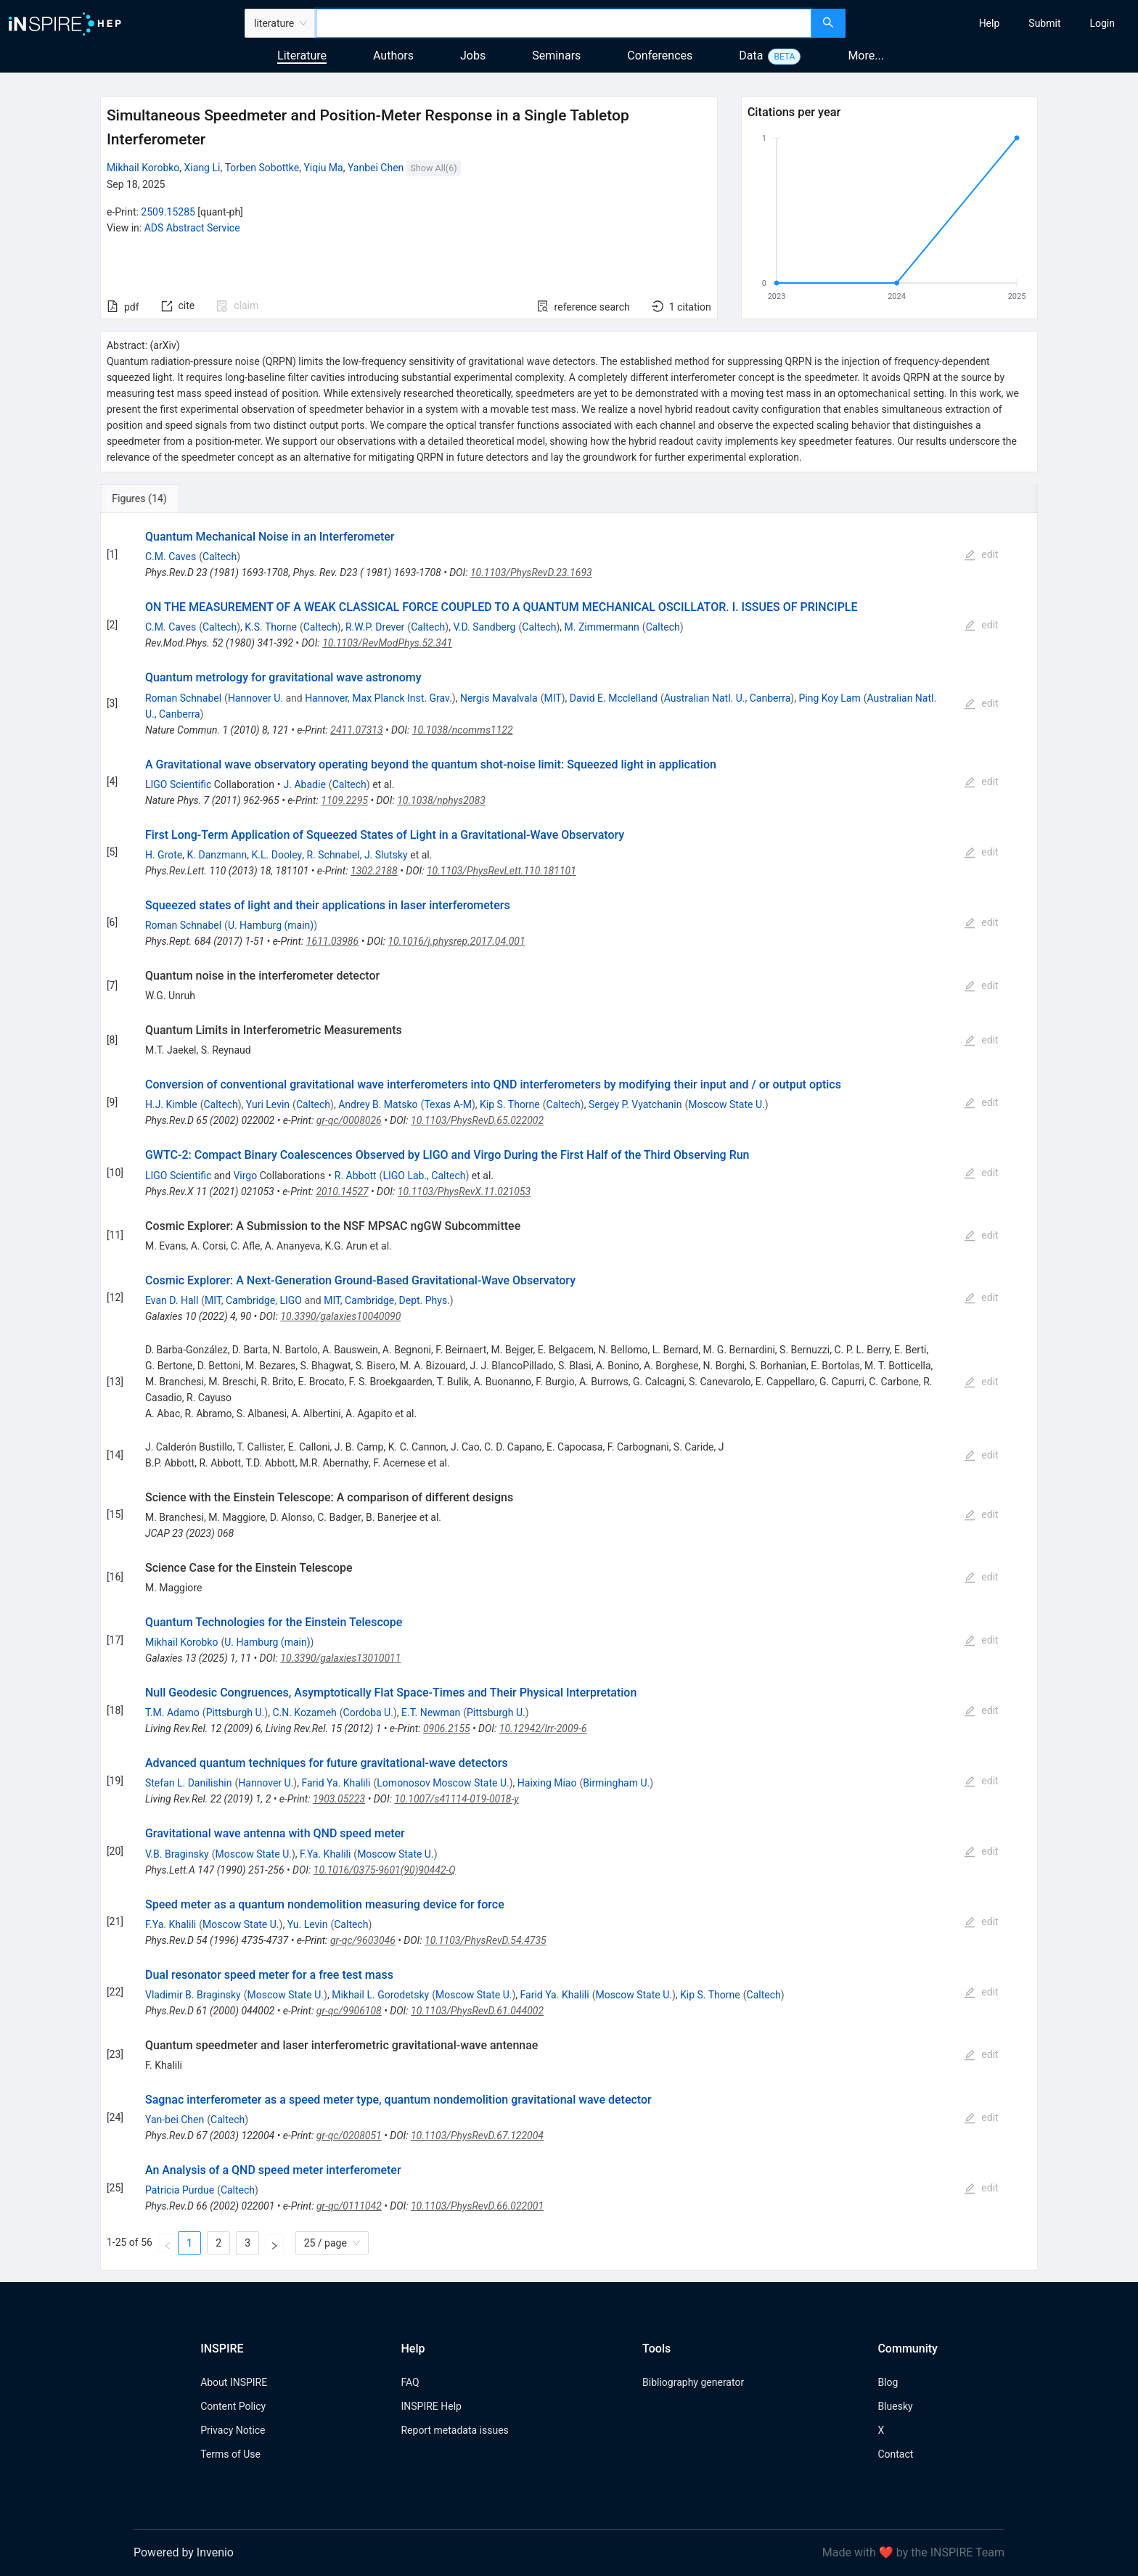 The width and height of the screenshot is (1138, 2576). Describe the element at coordinates (430, 1712) in the screenshot. I see `E.T. Newman` at that location.